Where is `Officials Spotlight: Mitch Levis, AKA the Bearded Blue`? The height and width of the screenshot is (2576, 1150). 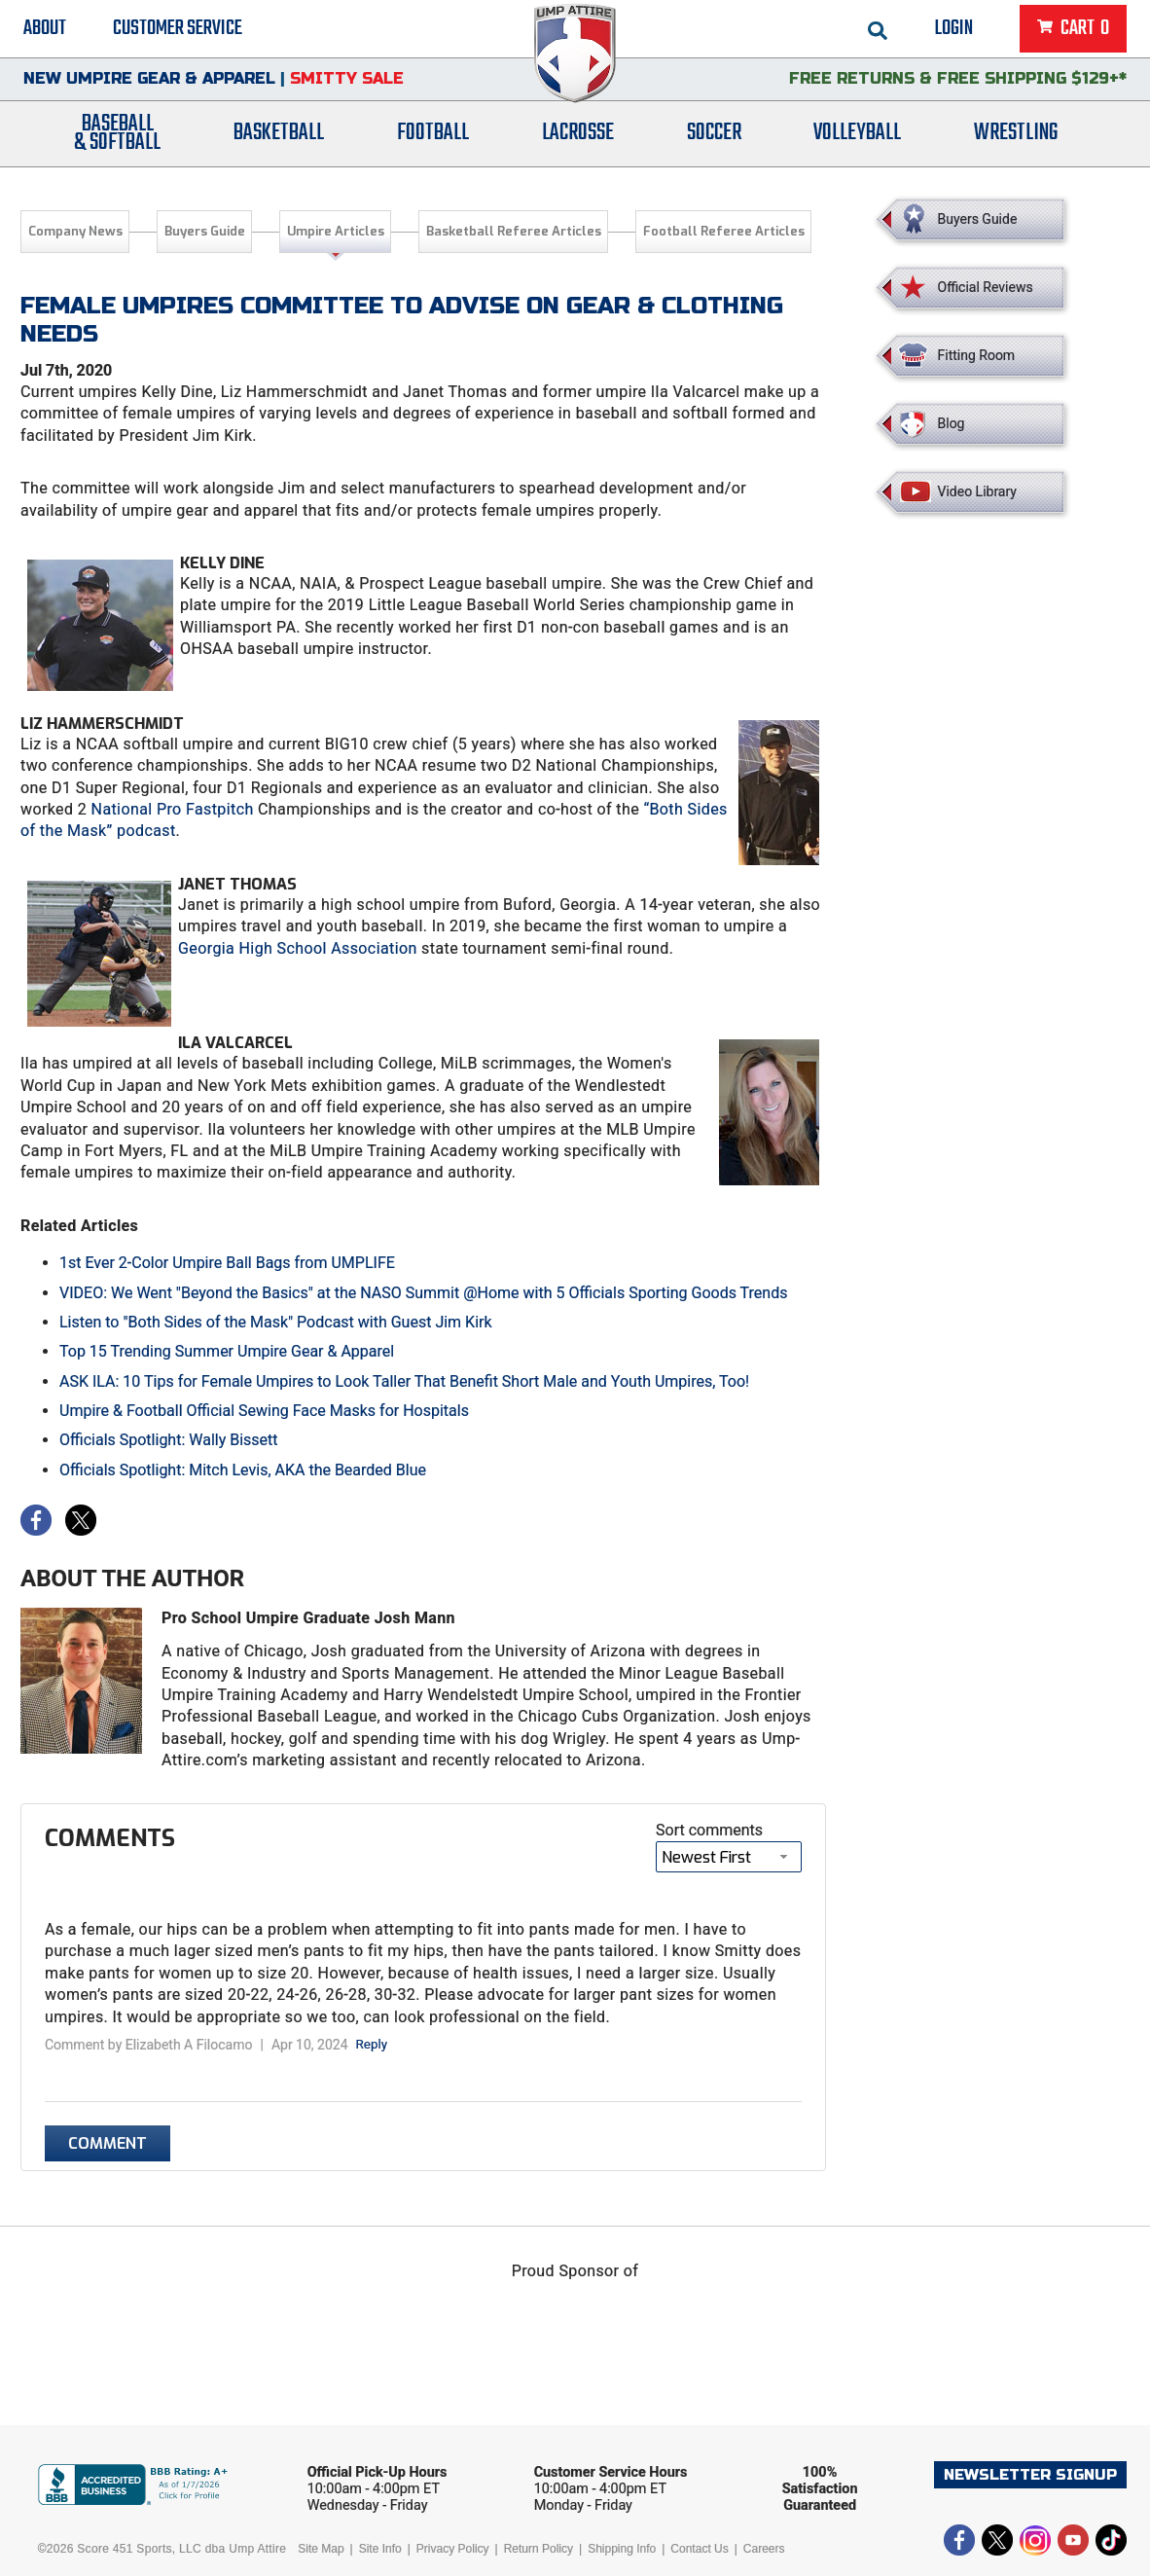
Officials Spotlight: Mitch Levis, AKA the Bearded Blue is located at coordinates (242, 1470).